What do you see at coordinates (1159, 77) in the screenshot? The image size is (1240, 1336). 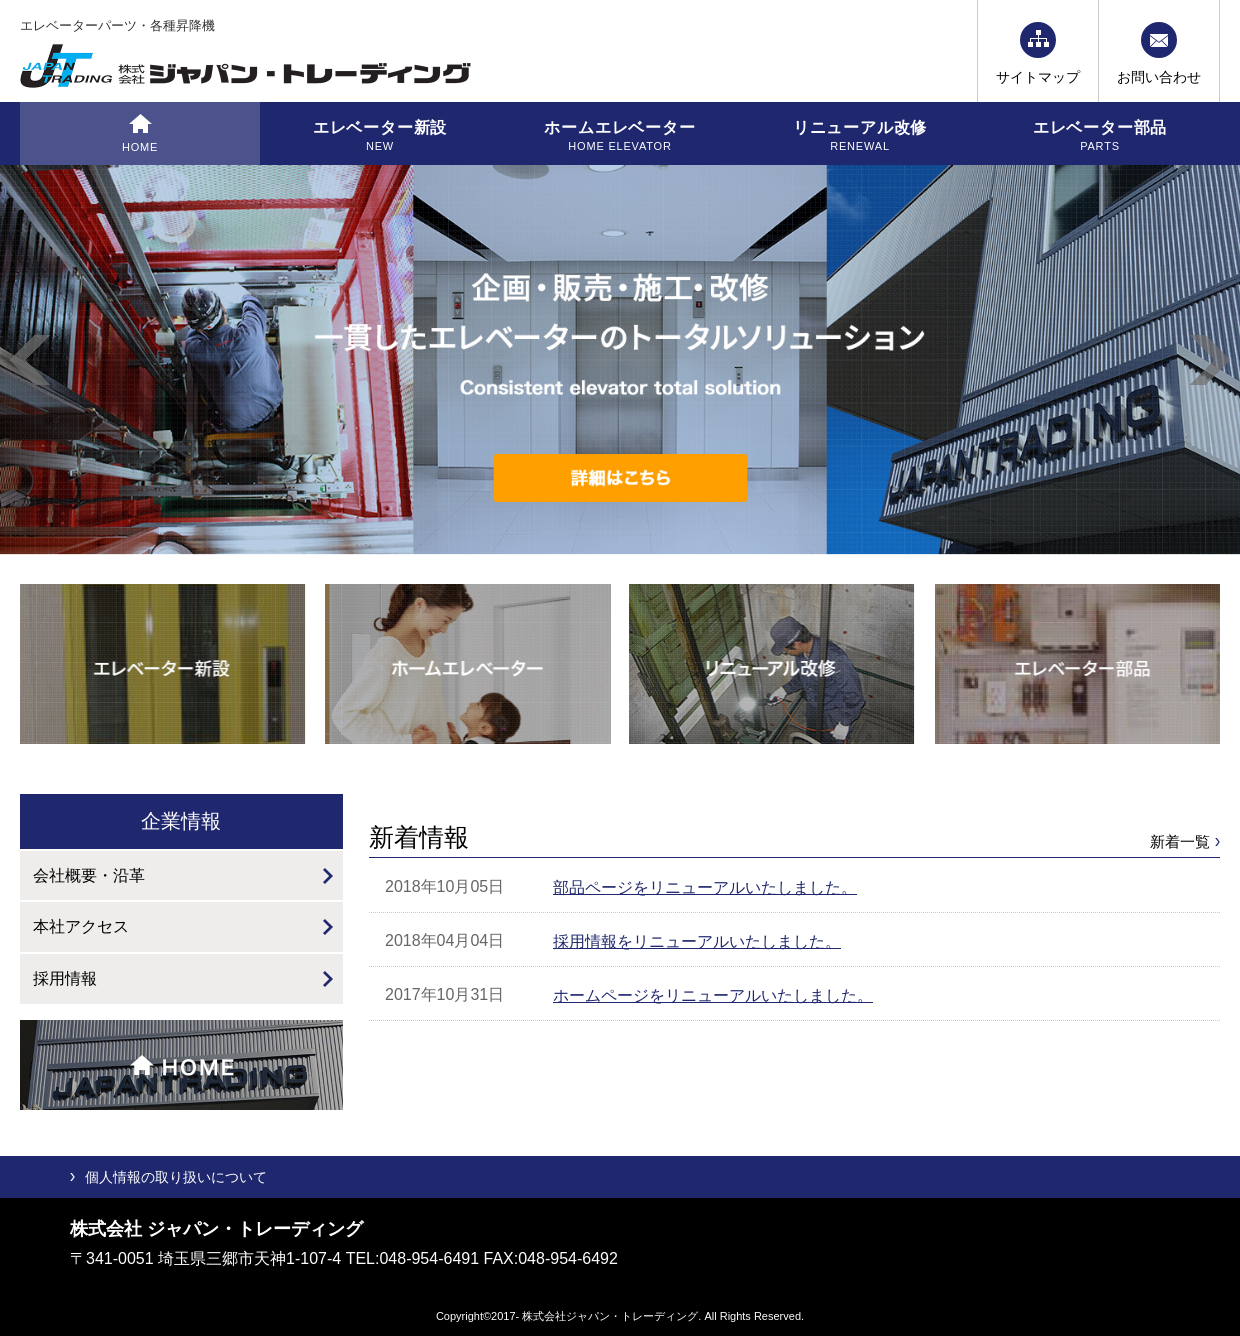 I see `お問い合わせ` at bounding box center [1159, 77].